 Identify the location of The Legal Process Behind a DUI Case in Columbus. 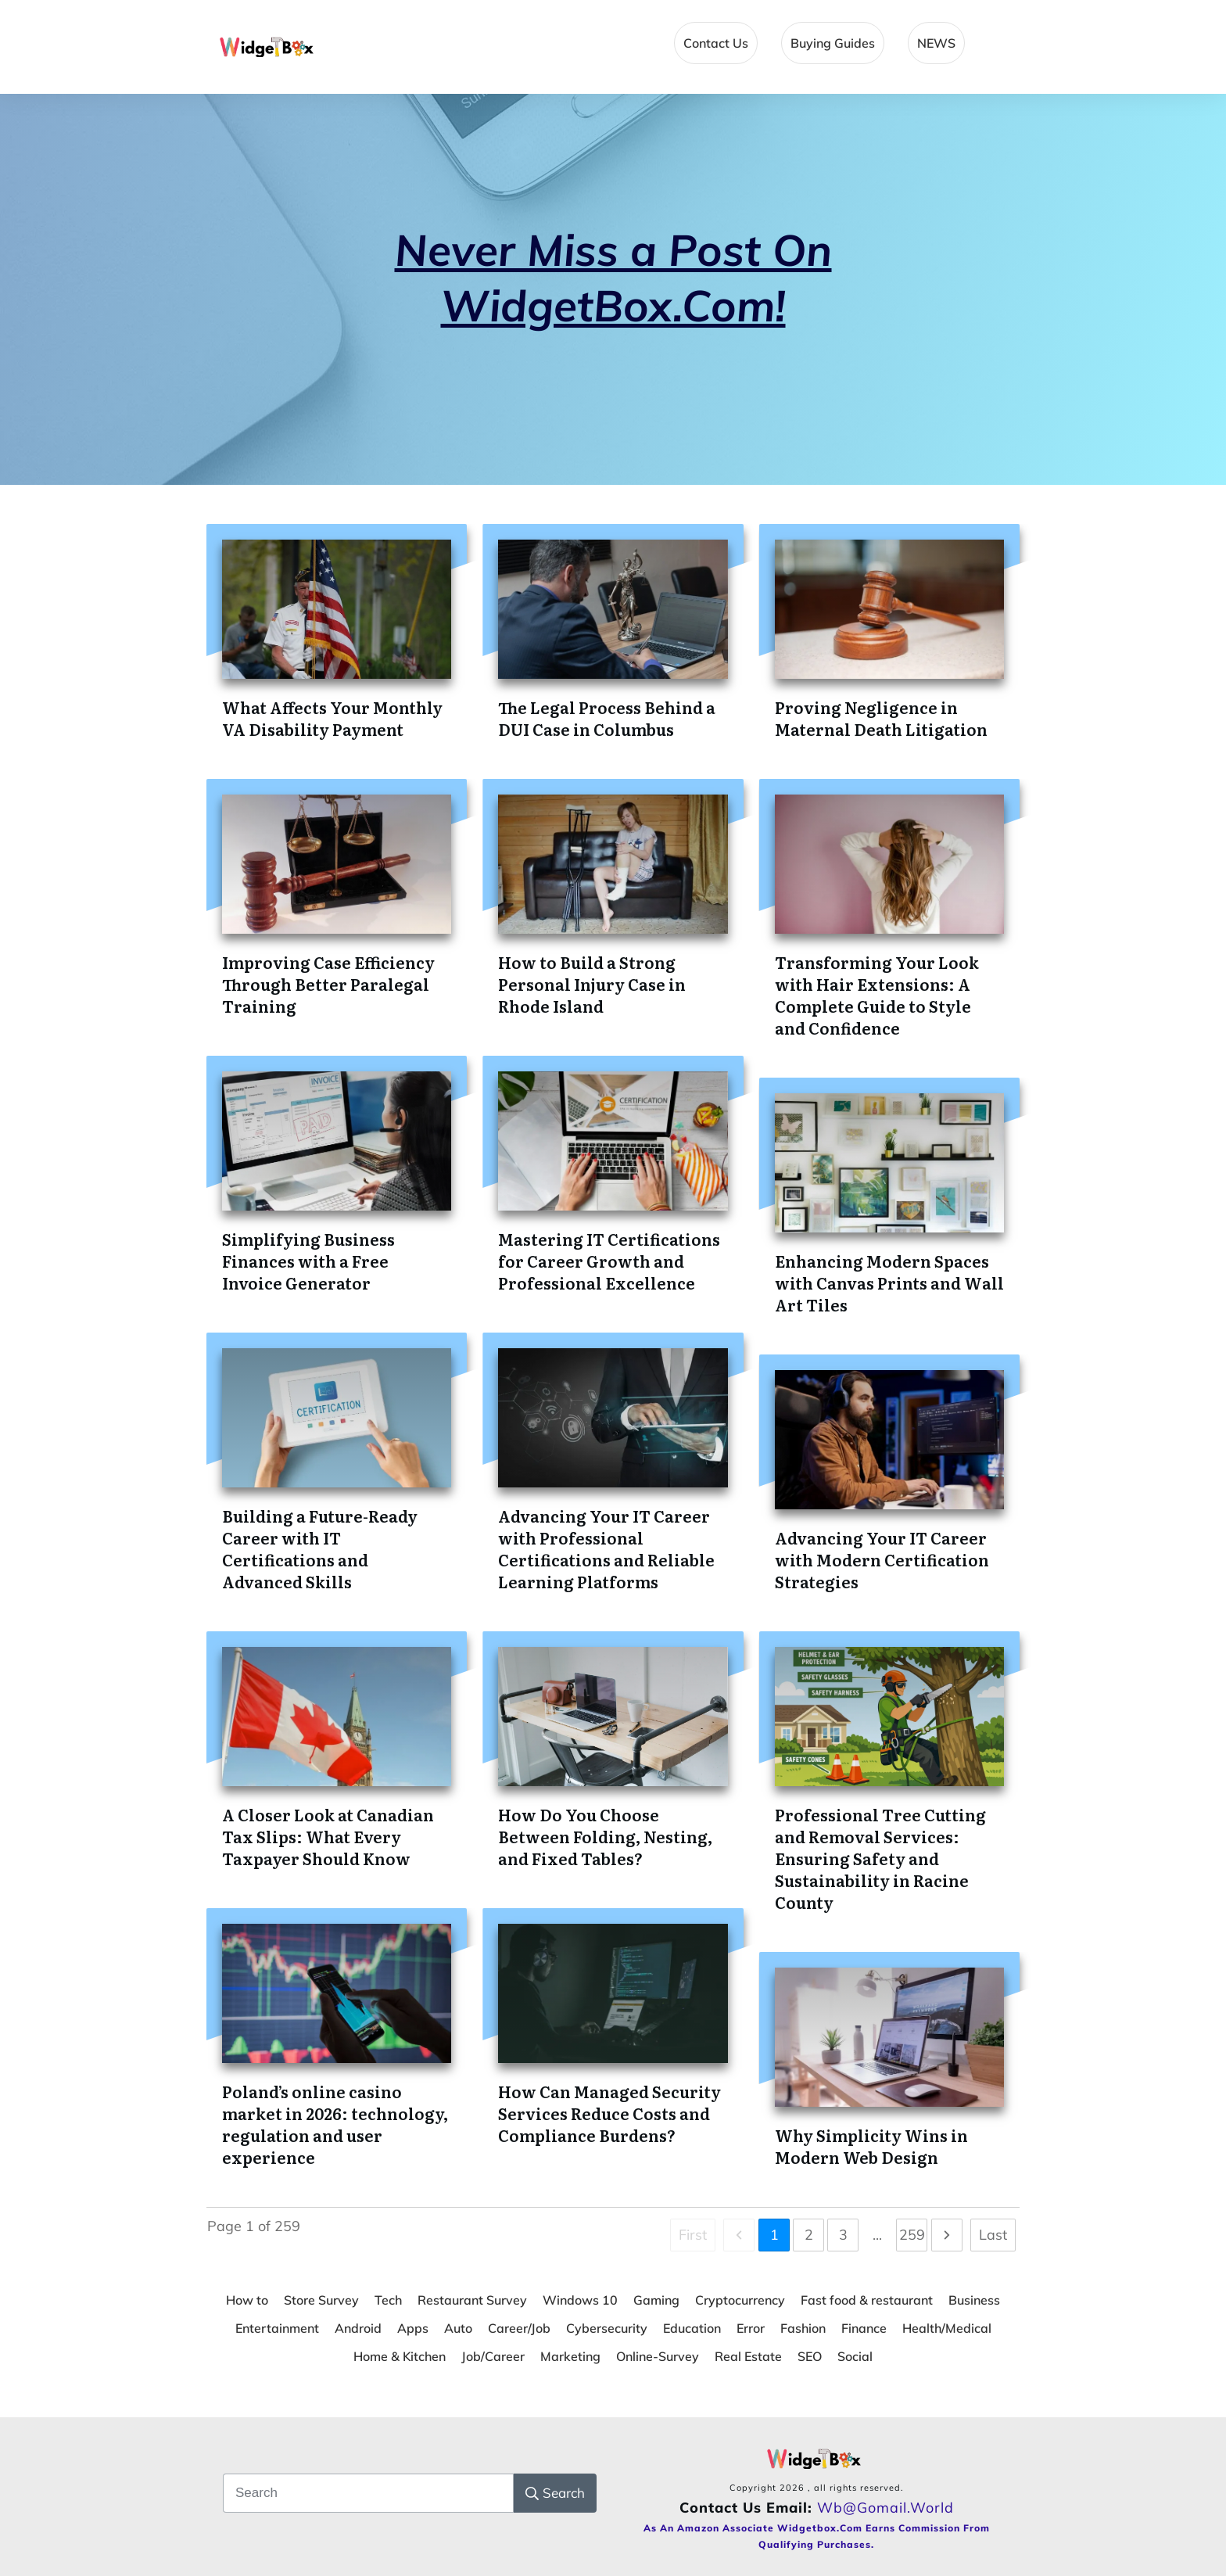
(606, 718).